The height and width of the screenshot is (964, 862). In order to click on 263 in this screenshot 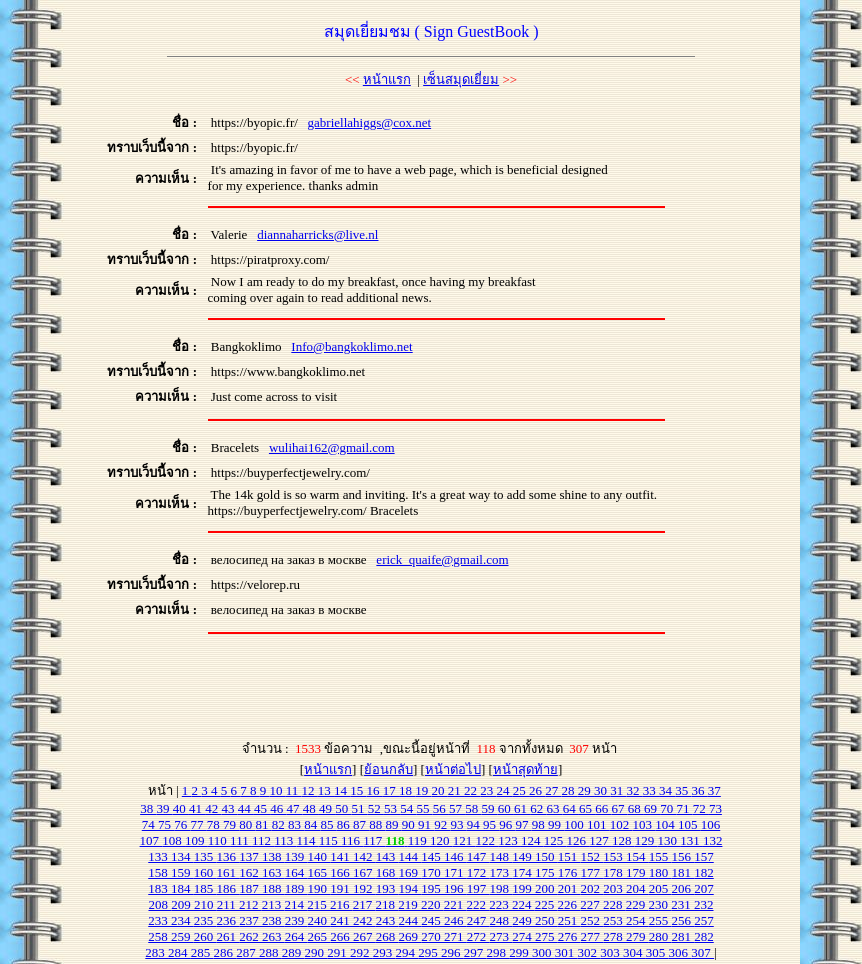, I will do `click(273, 936)`.